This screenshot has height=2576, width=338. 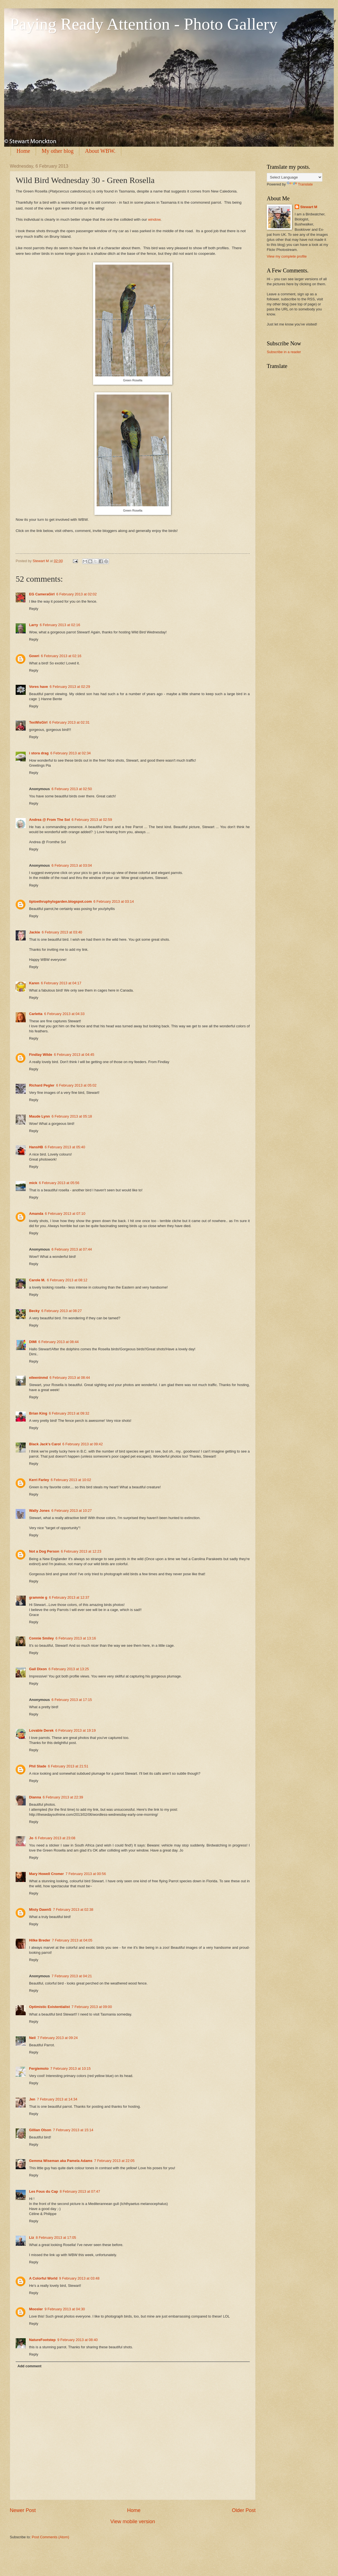 What do you see at coordinates (57, 151) in the screenshot?
I see `My other blog` at bounding box center [57, 151].